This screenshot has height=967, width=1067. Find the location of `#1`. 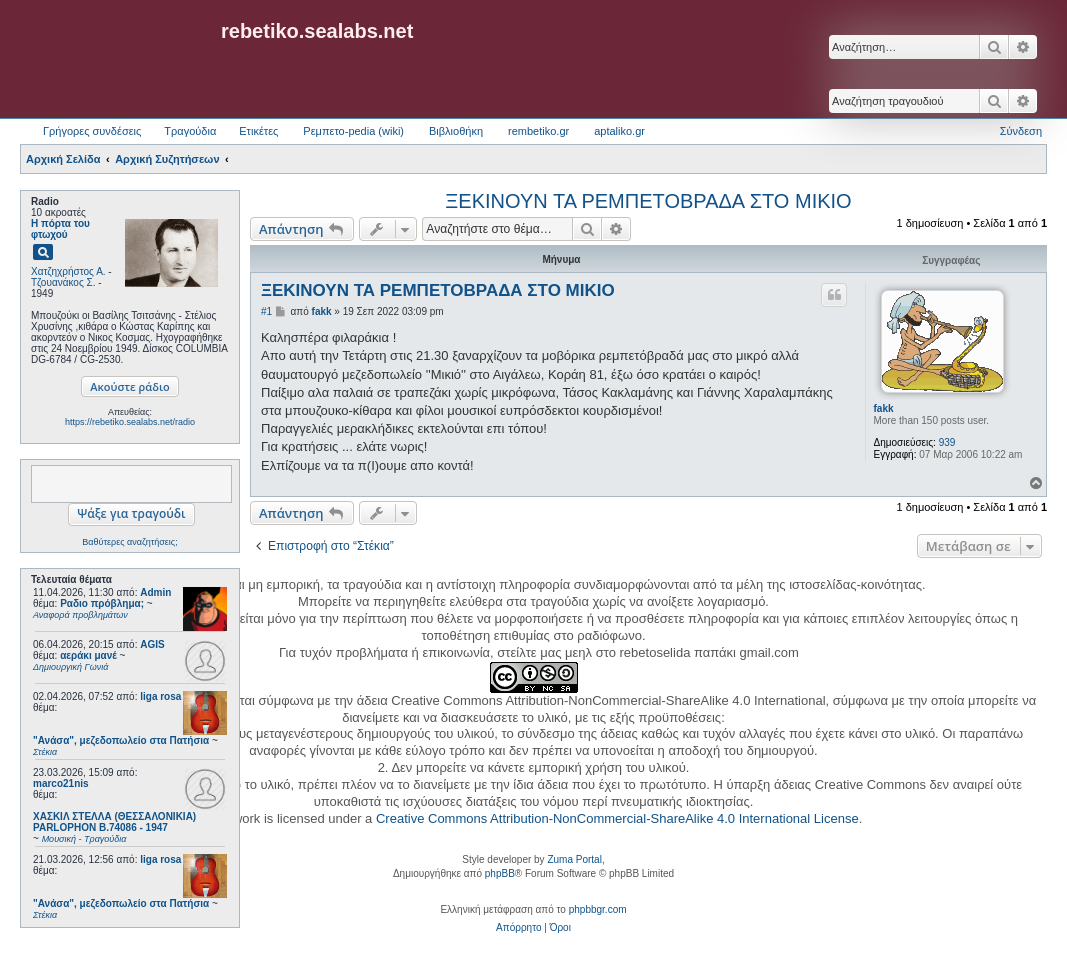

#1 is located at coordinates (266, 311).